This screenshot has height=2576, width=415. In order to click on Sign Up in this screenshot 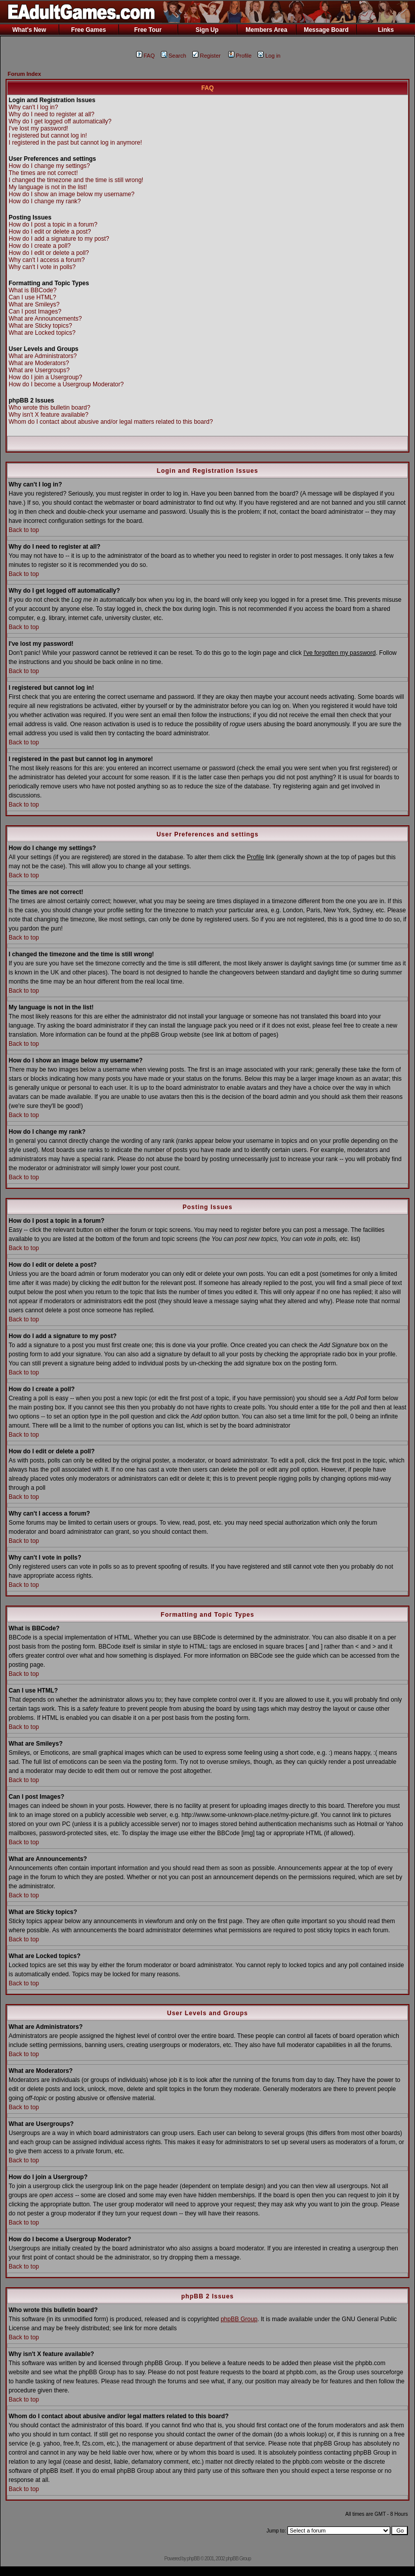, I will do `click(206, 29)`.